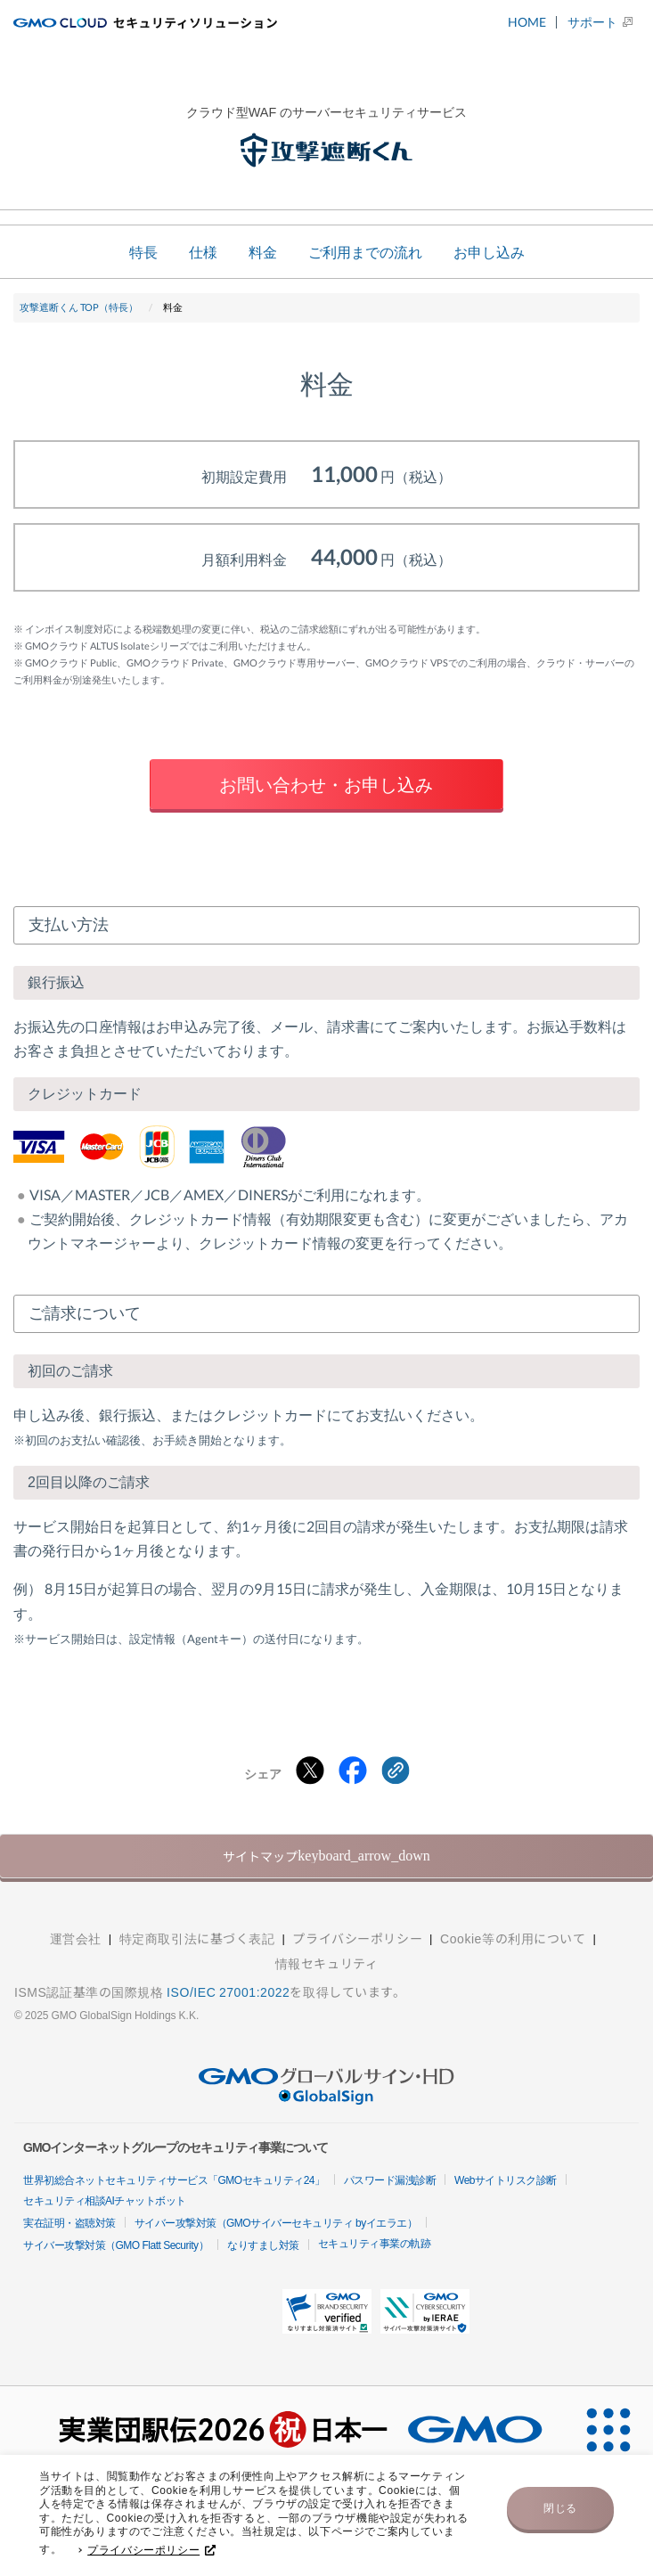  I want to click on Cookie等の利用について, so click(512, 1938).